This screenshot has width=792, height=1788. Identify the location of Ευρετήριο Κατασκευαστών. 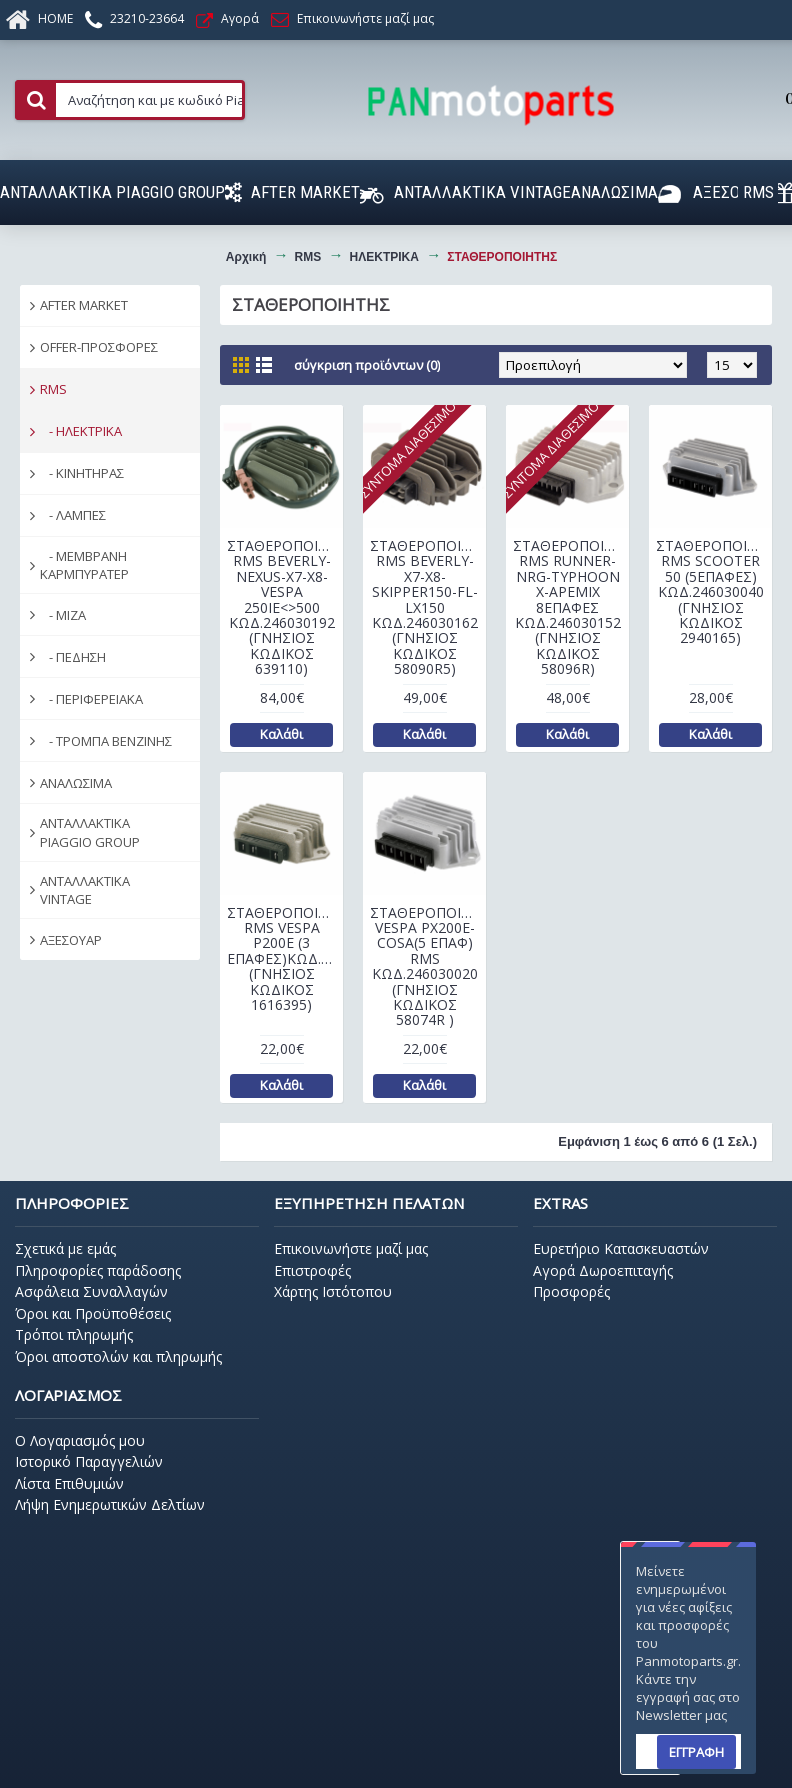
(621, 1248).